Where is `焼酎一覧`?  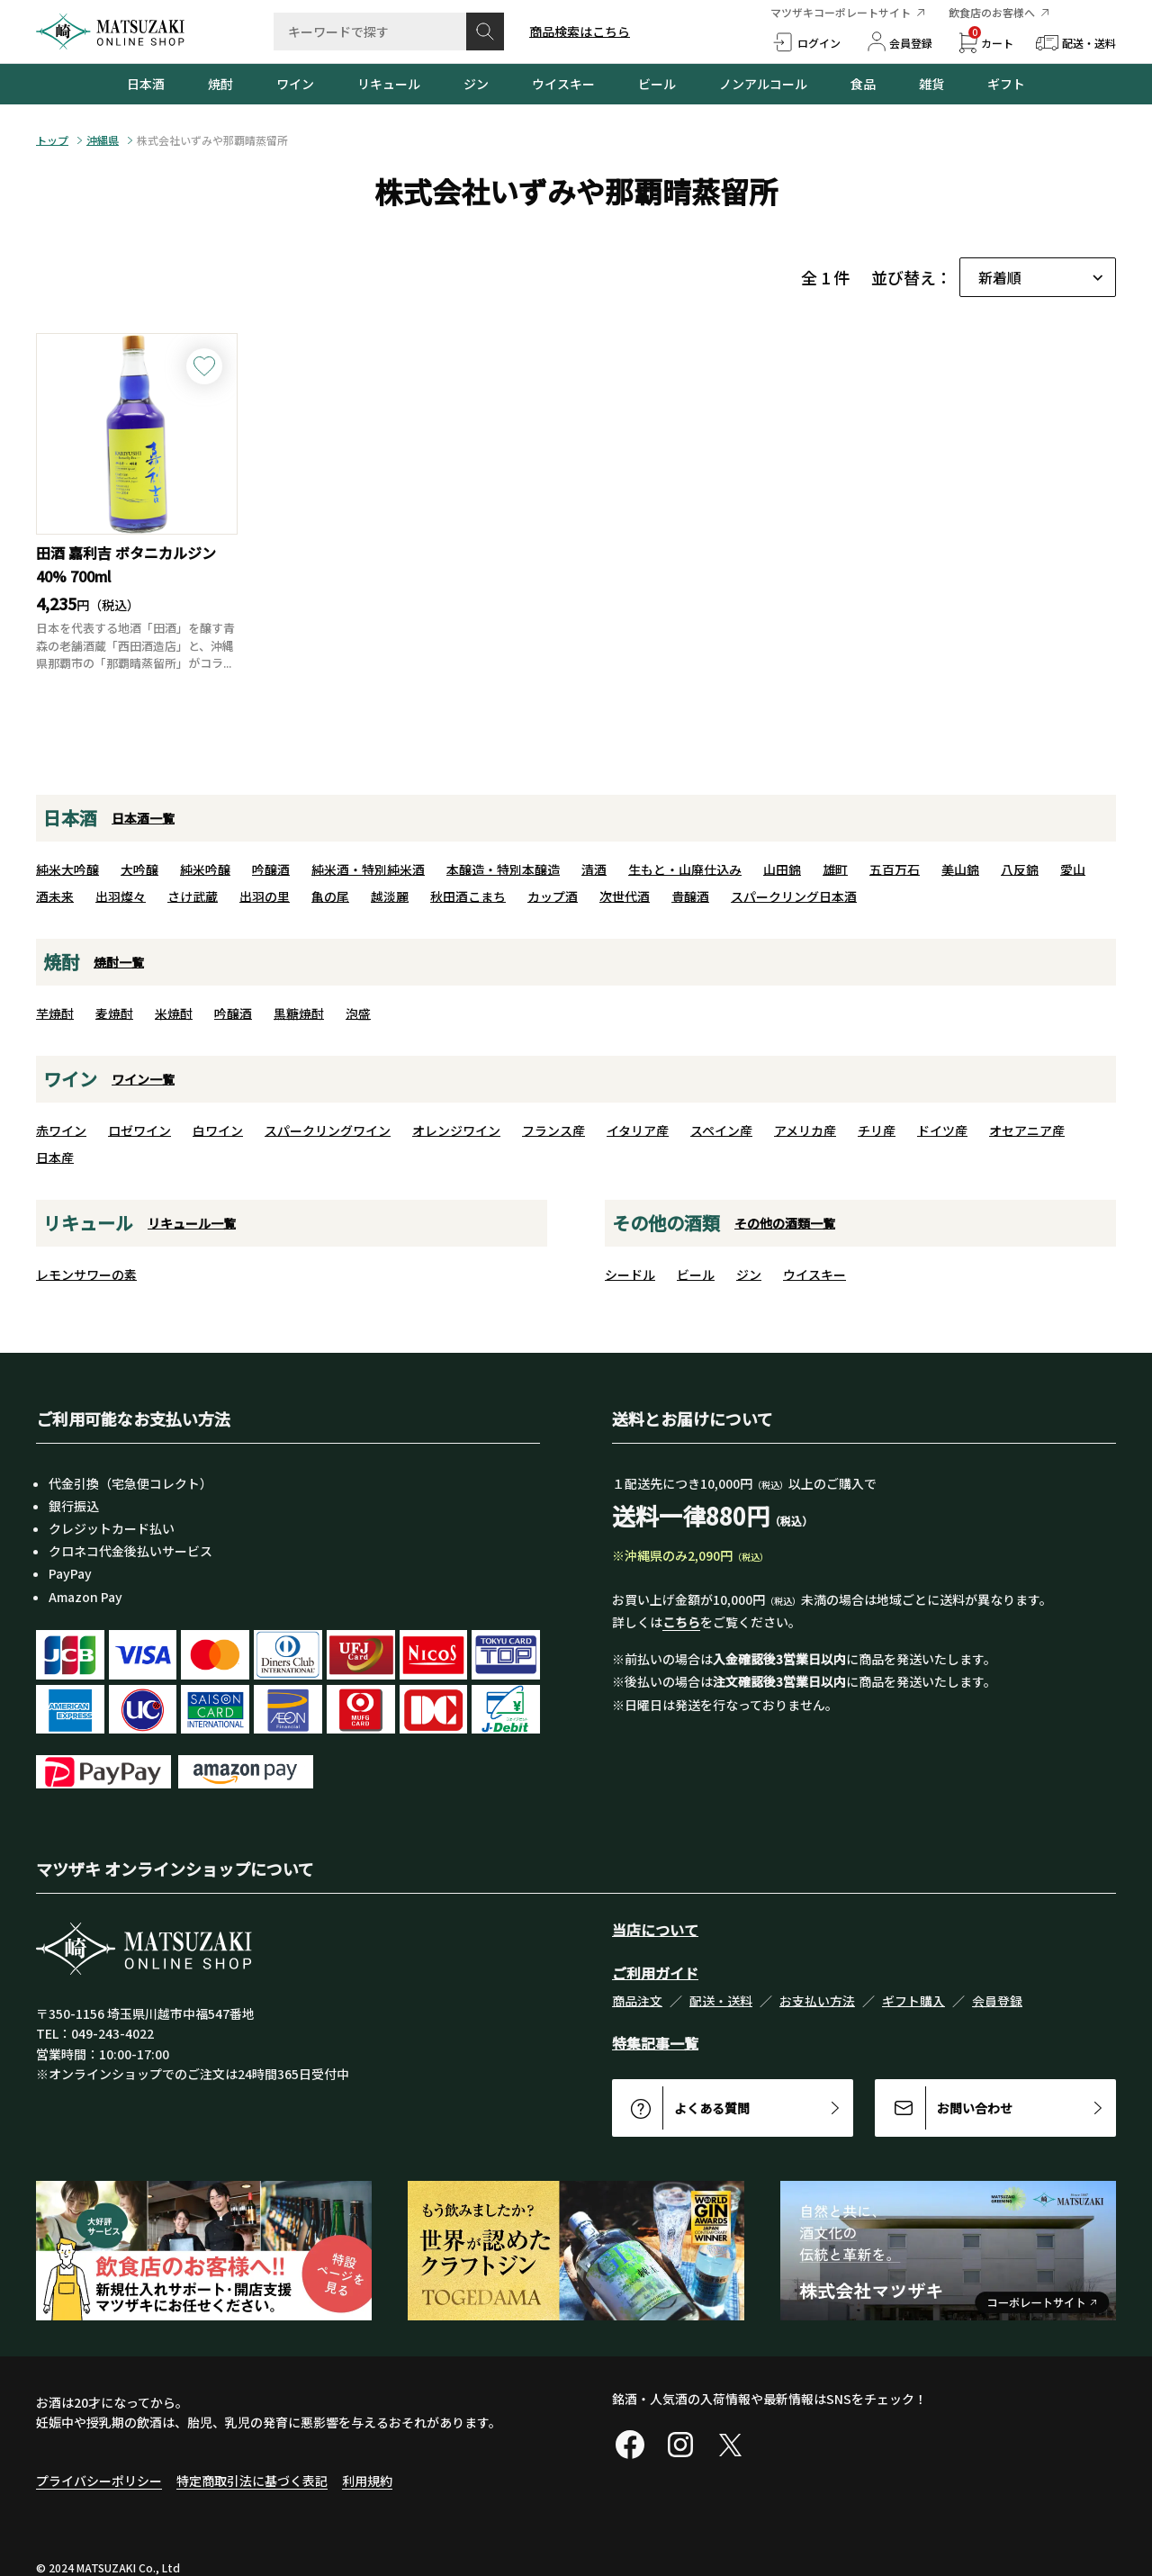 焼酎一覧 is located at coordinates (119, 962).